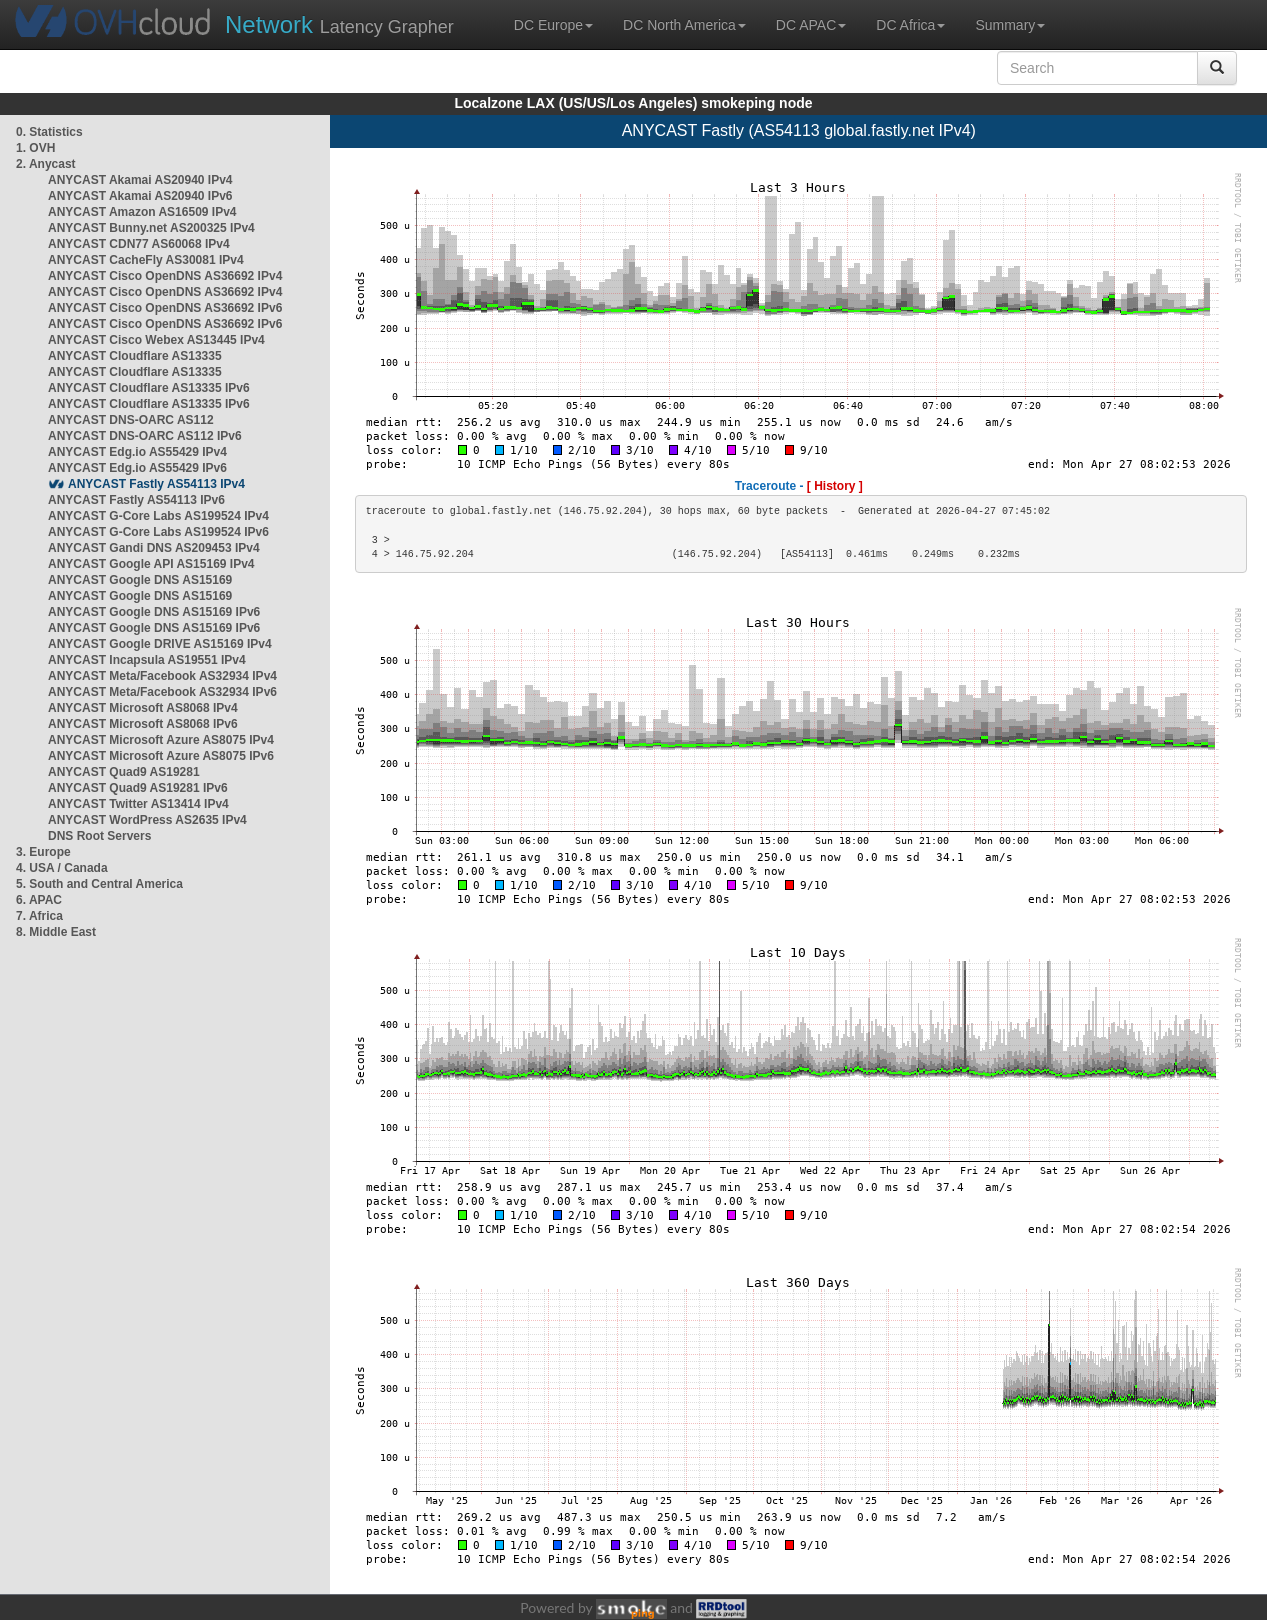 This screenshot has height=1620, width=1267. I want to click on DC Europe, so click(553, 25).